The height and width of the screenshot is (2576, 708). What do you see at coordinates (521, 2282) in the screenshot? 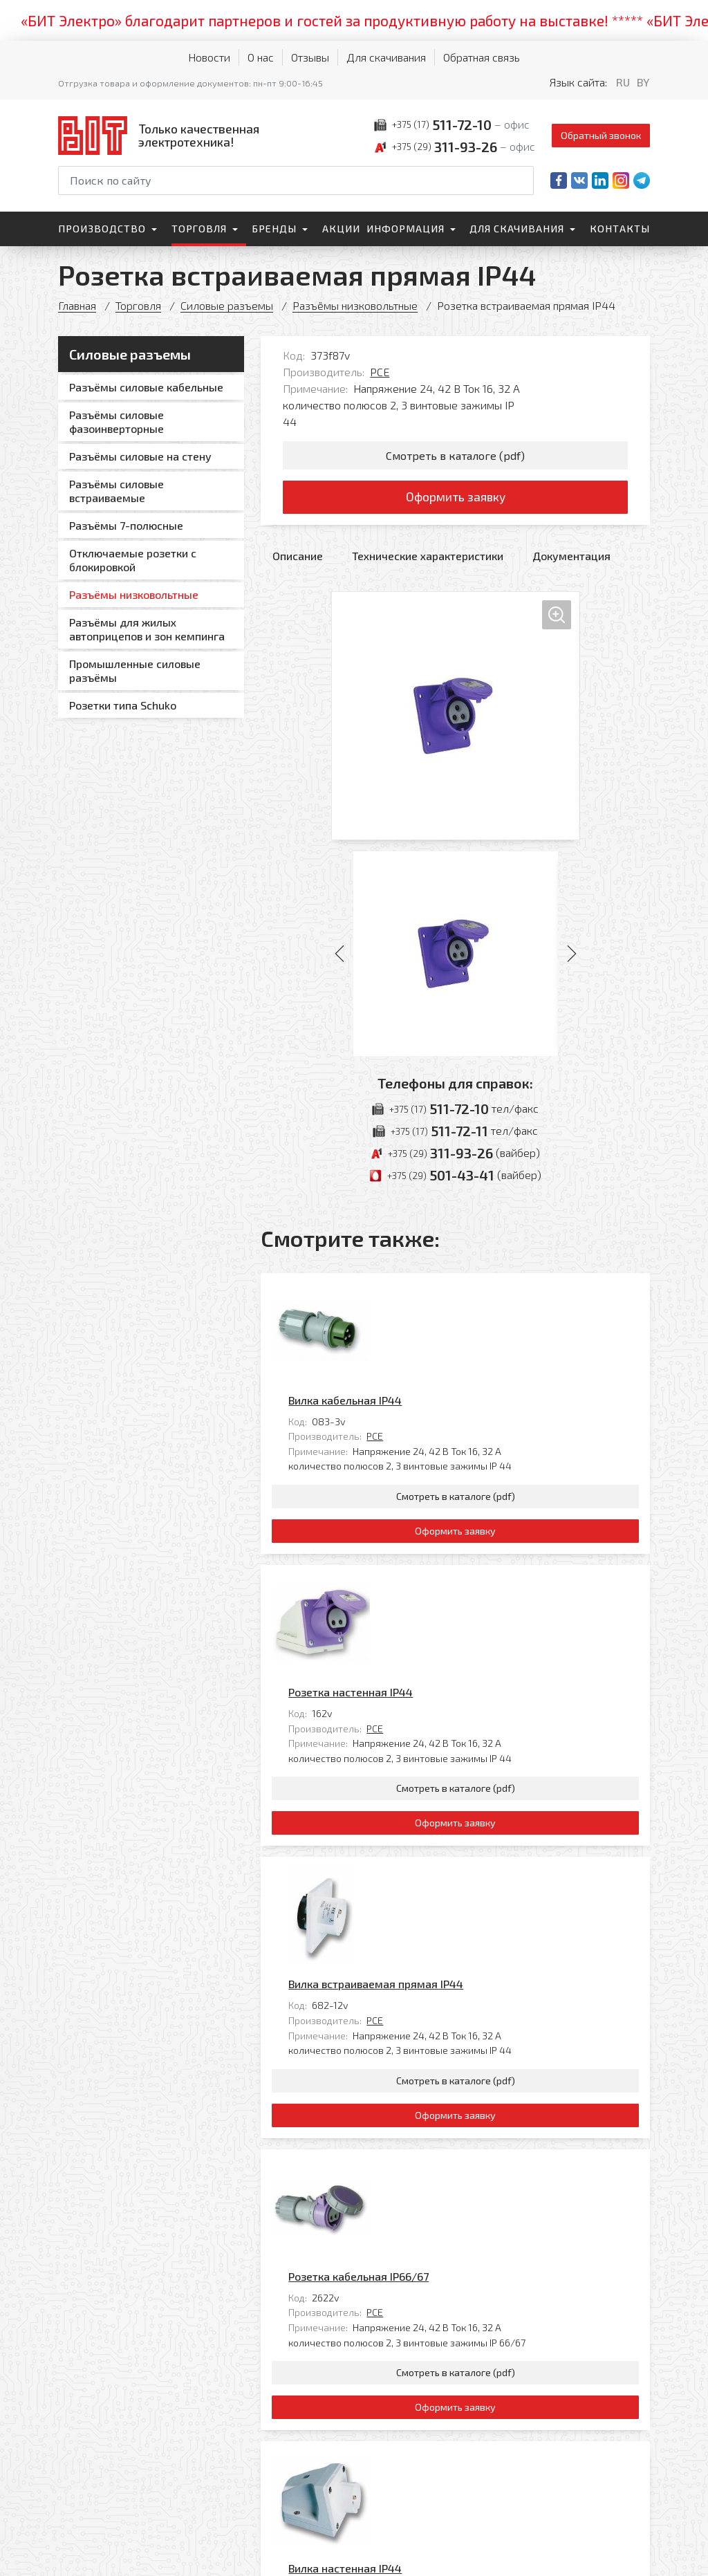
I see `Все товары категории «Разъёмы низковольтные»` at bounding box center [521, 2282].